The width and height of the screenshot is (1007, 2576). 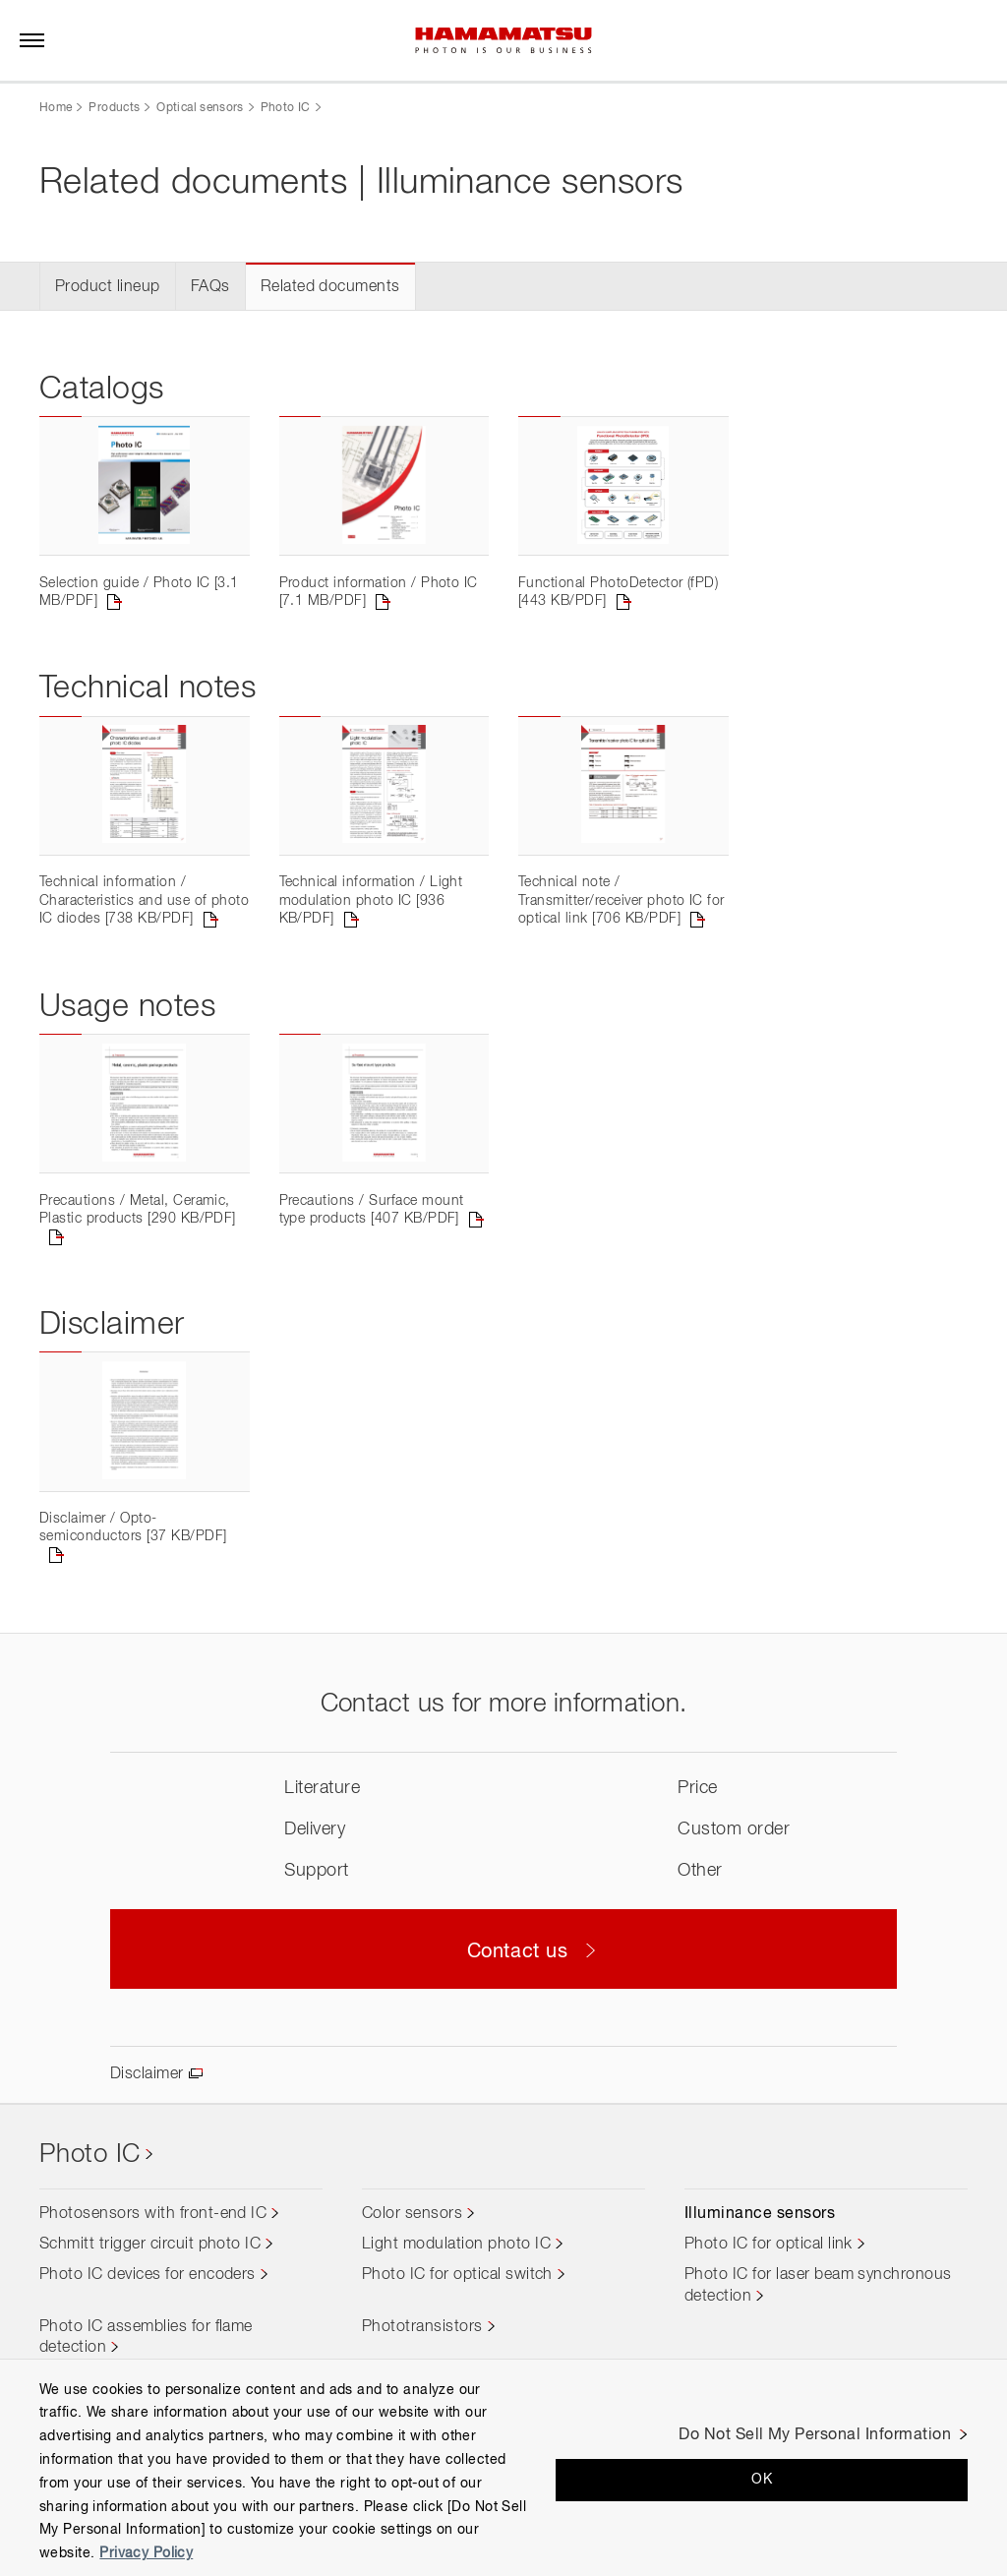 I want to click on Related documents, so click(x=330, y=287).